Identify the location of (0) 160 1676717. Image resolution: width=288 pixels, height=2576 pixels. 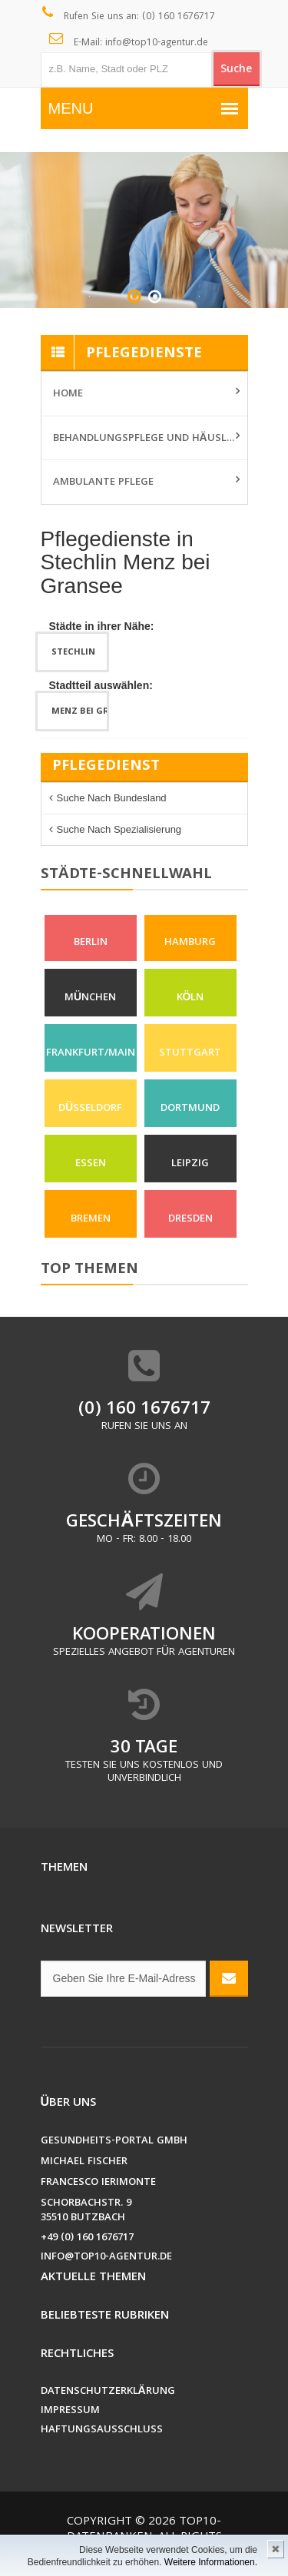
(144, 1410).